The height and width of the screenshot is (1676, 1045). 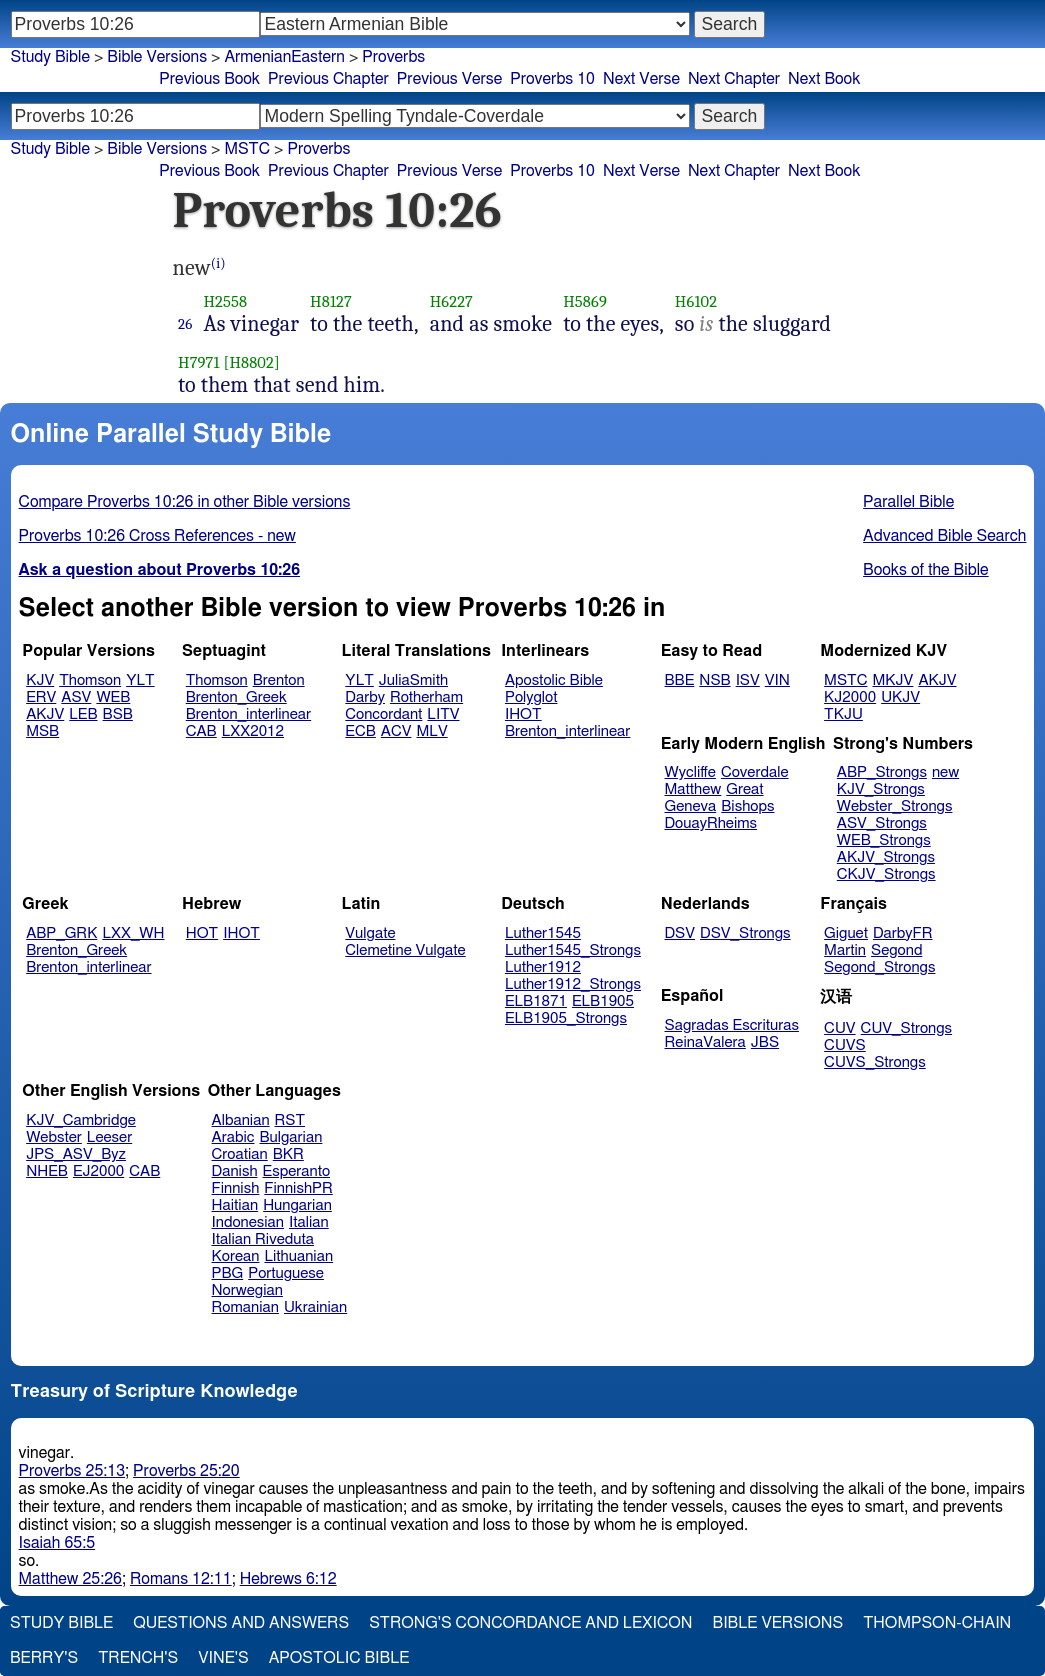 What do you see at coordinates (536, 1001) in the screenshot?
I see `ELB1871` at bounding box center [536, 1001].